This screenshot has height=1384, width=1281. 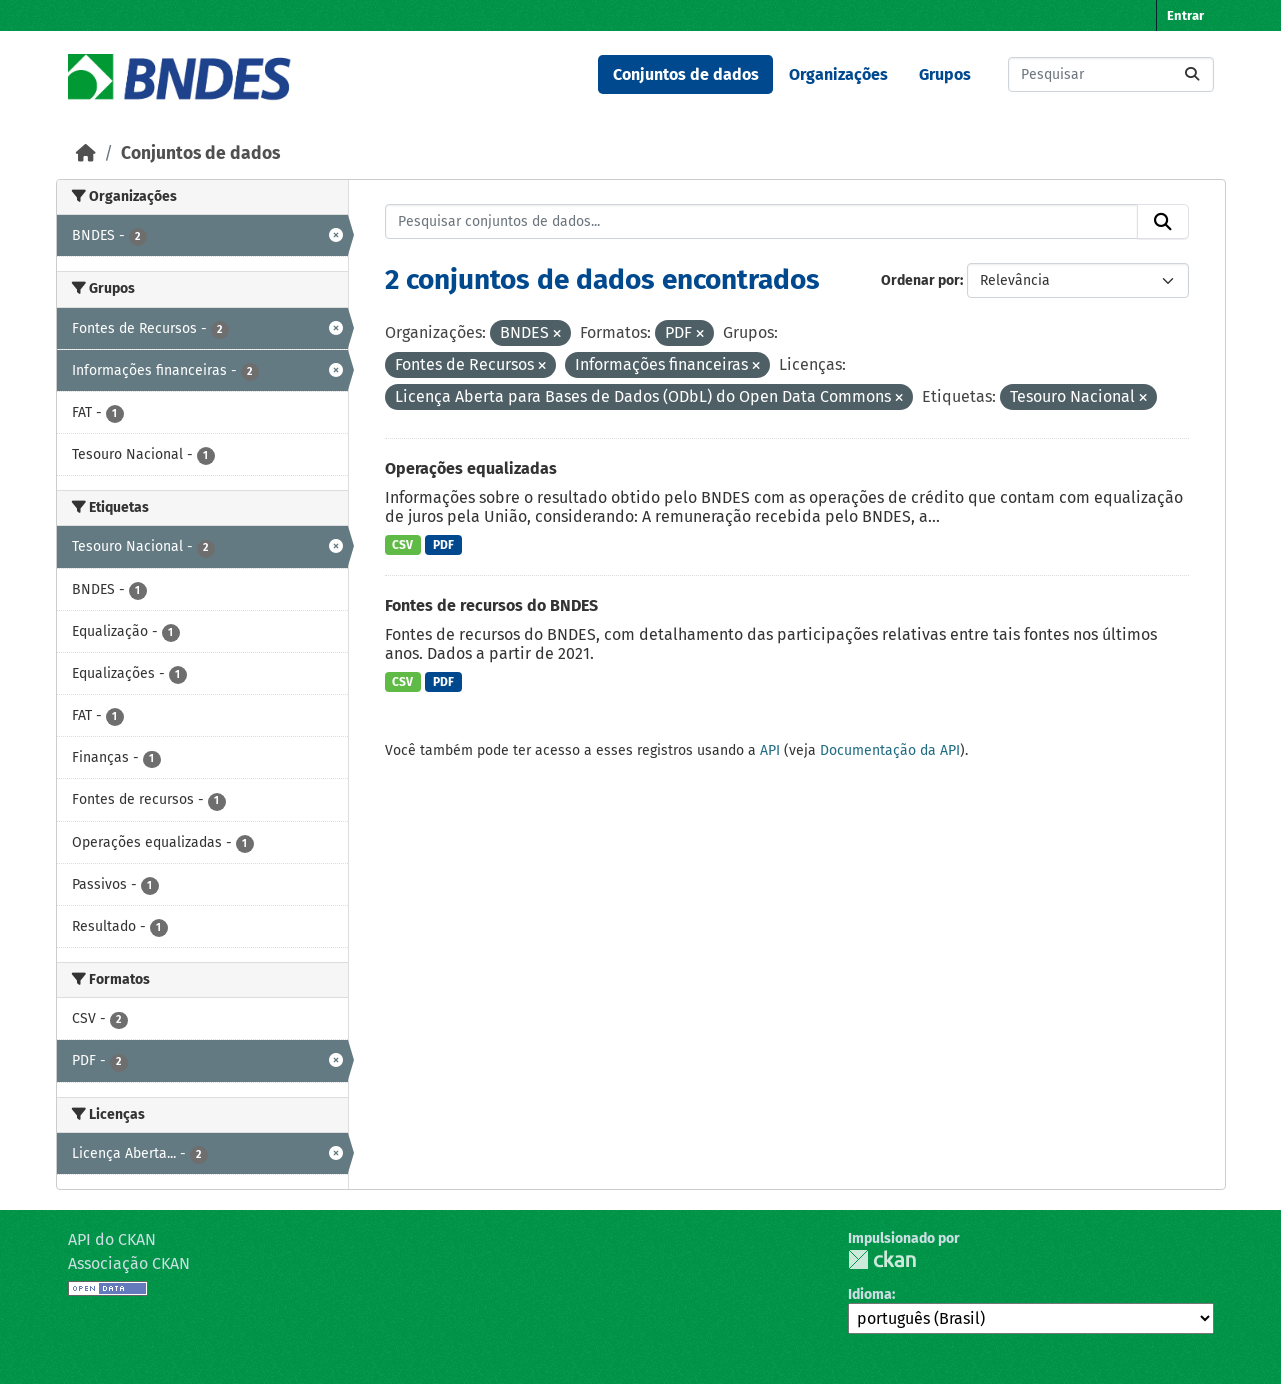 I want to click on CSV, so click(x=402, y=545).